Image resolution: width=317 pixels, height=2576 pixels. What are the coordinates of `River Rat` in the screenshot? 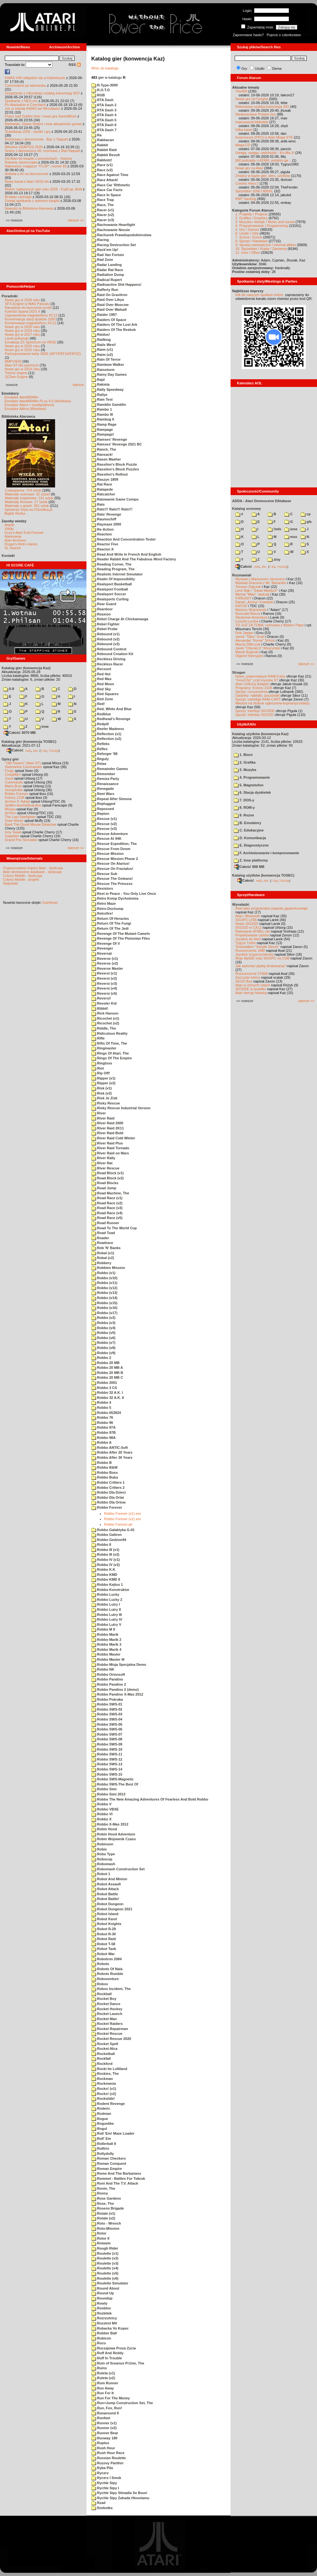 It's located at (101, 1163).